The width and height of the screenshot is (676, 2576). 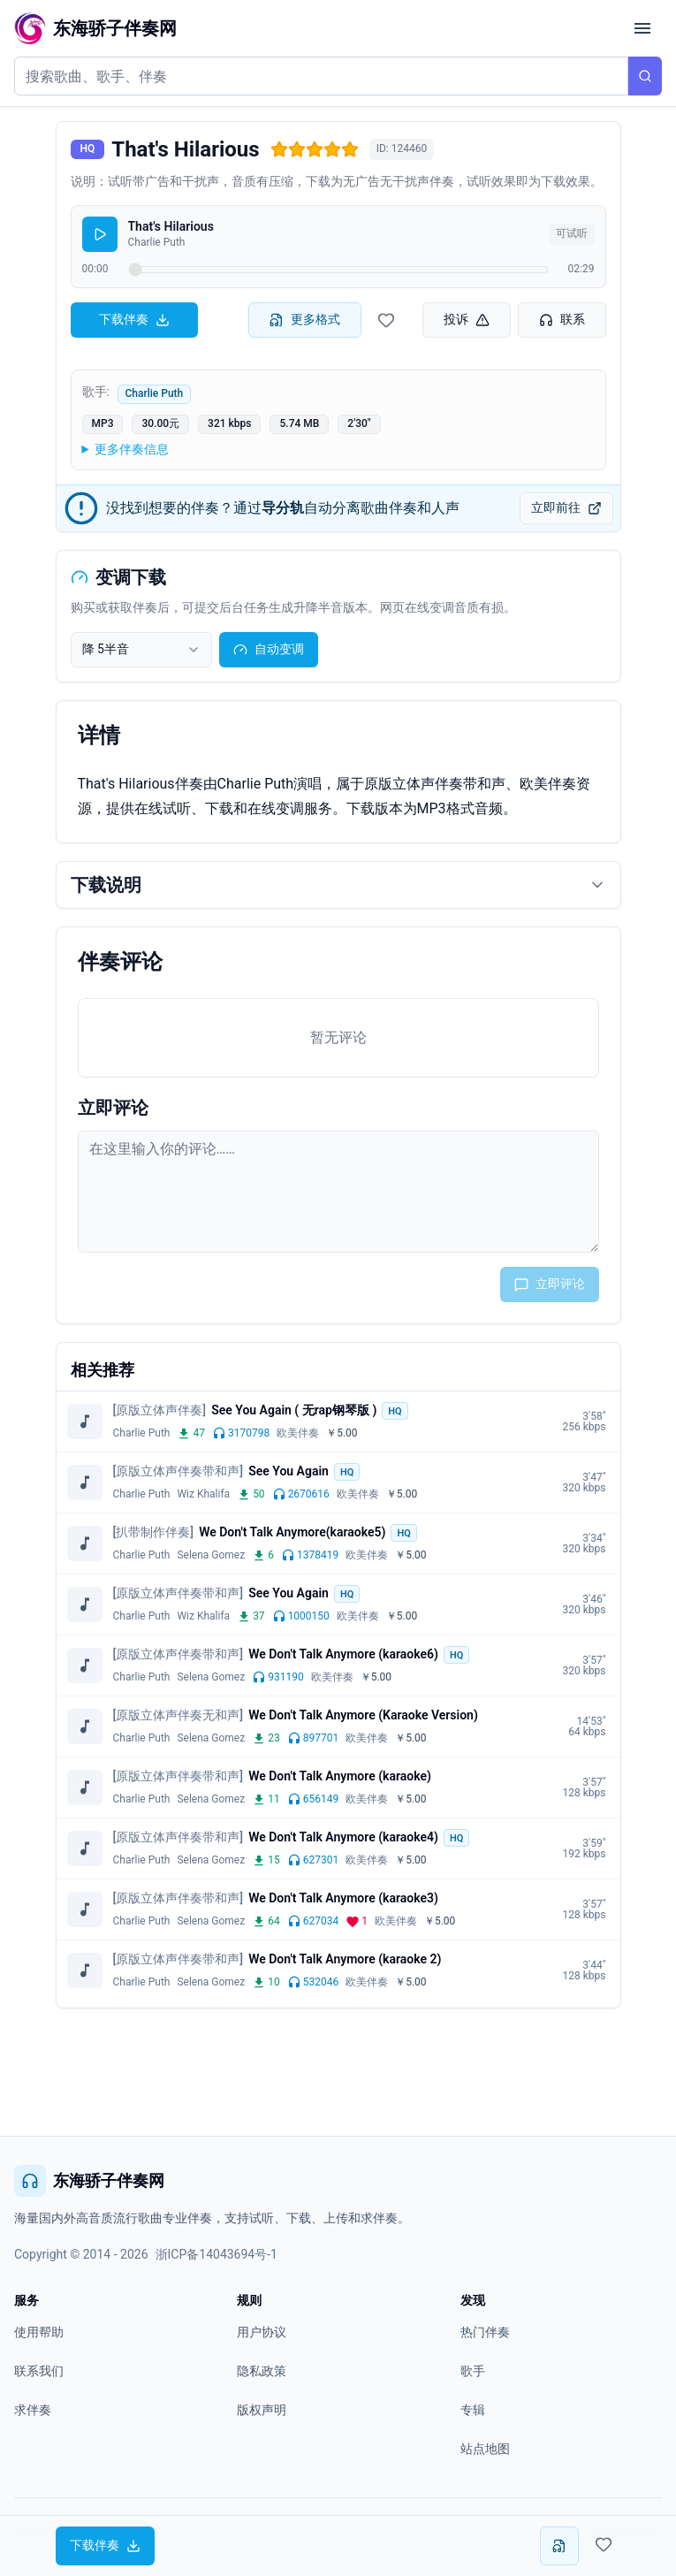 What do you see at coordinates (472, 2410) in the screenshot?
I see `专辑` at bounding box center [472, 2410].